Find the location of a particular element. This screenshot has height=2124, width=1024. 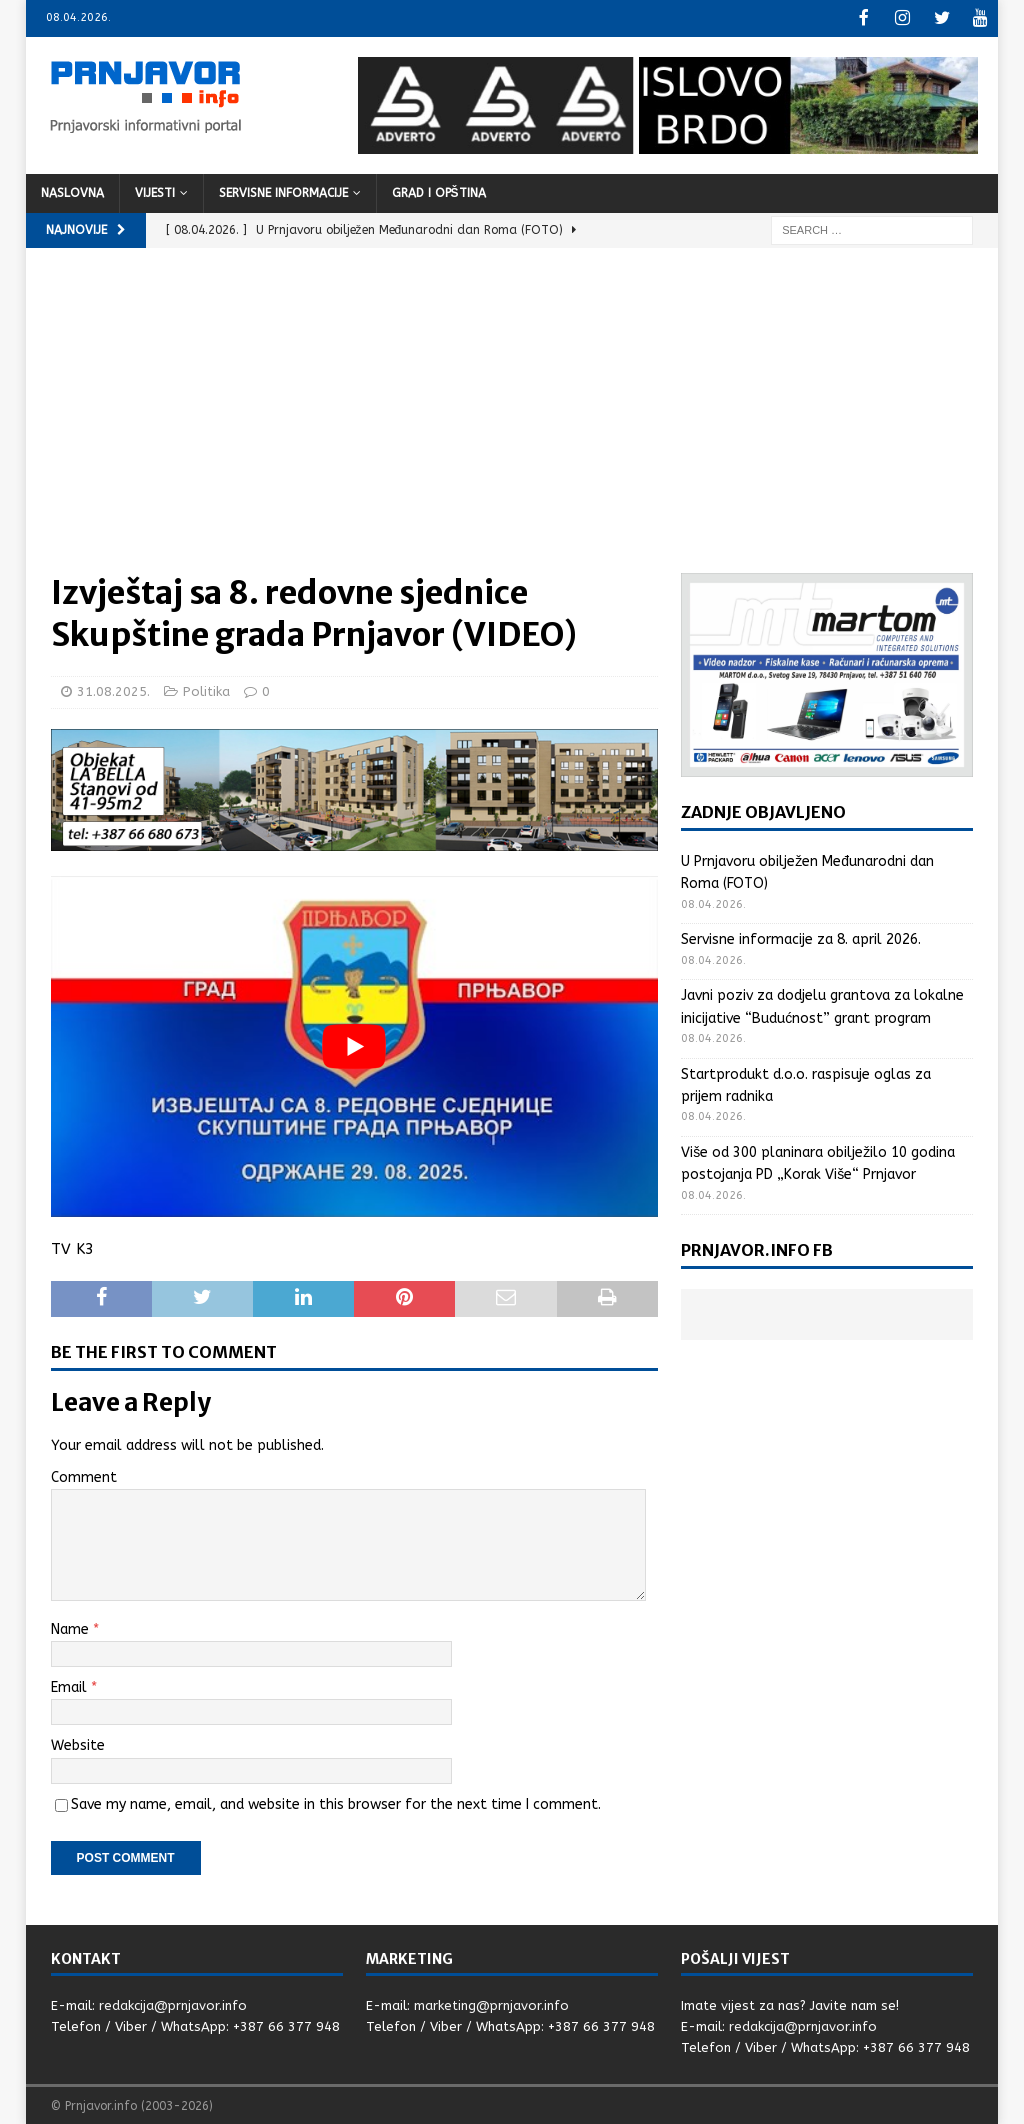

Name is located at coordinates (72, 1627).